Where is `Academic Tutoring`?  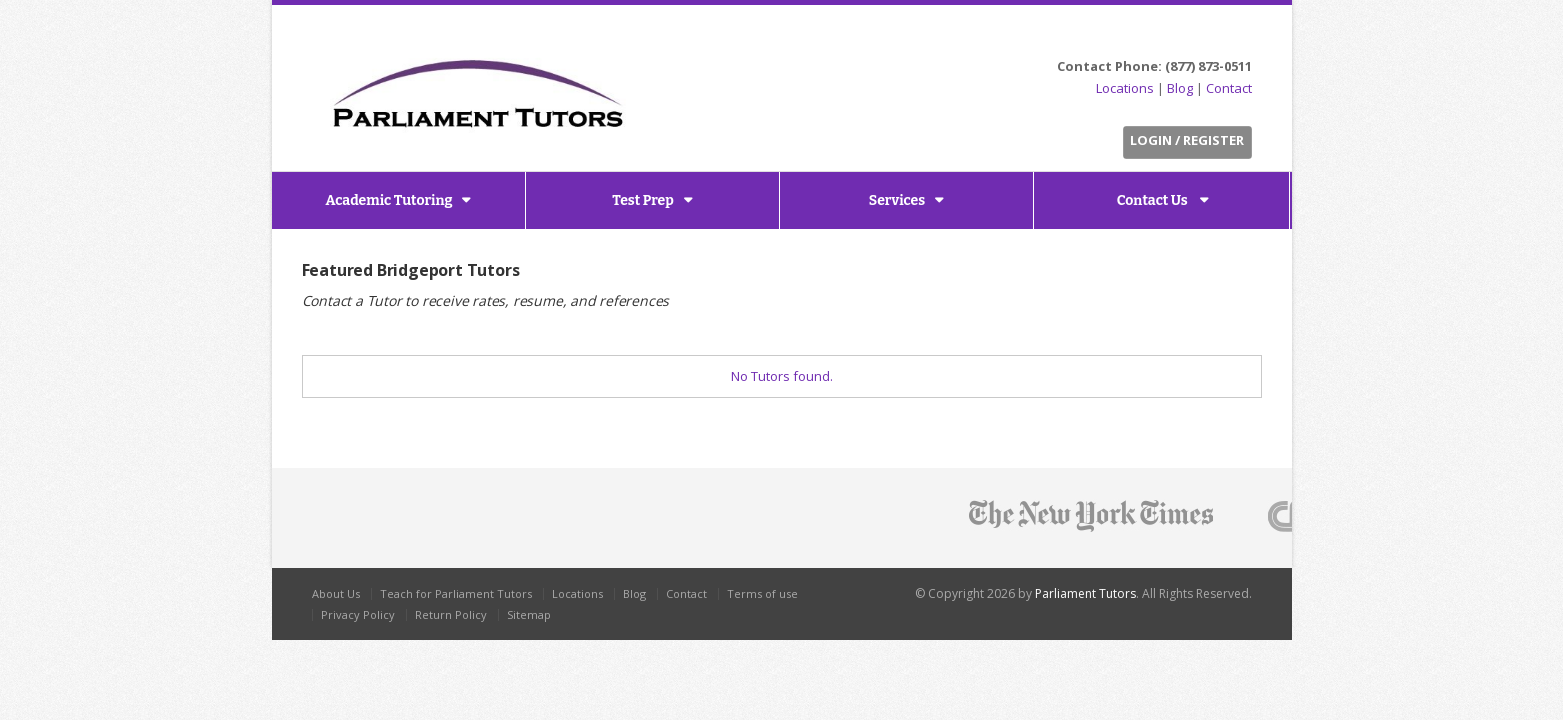 Academic Tutoring is located at coordinates (389, 200).